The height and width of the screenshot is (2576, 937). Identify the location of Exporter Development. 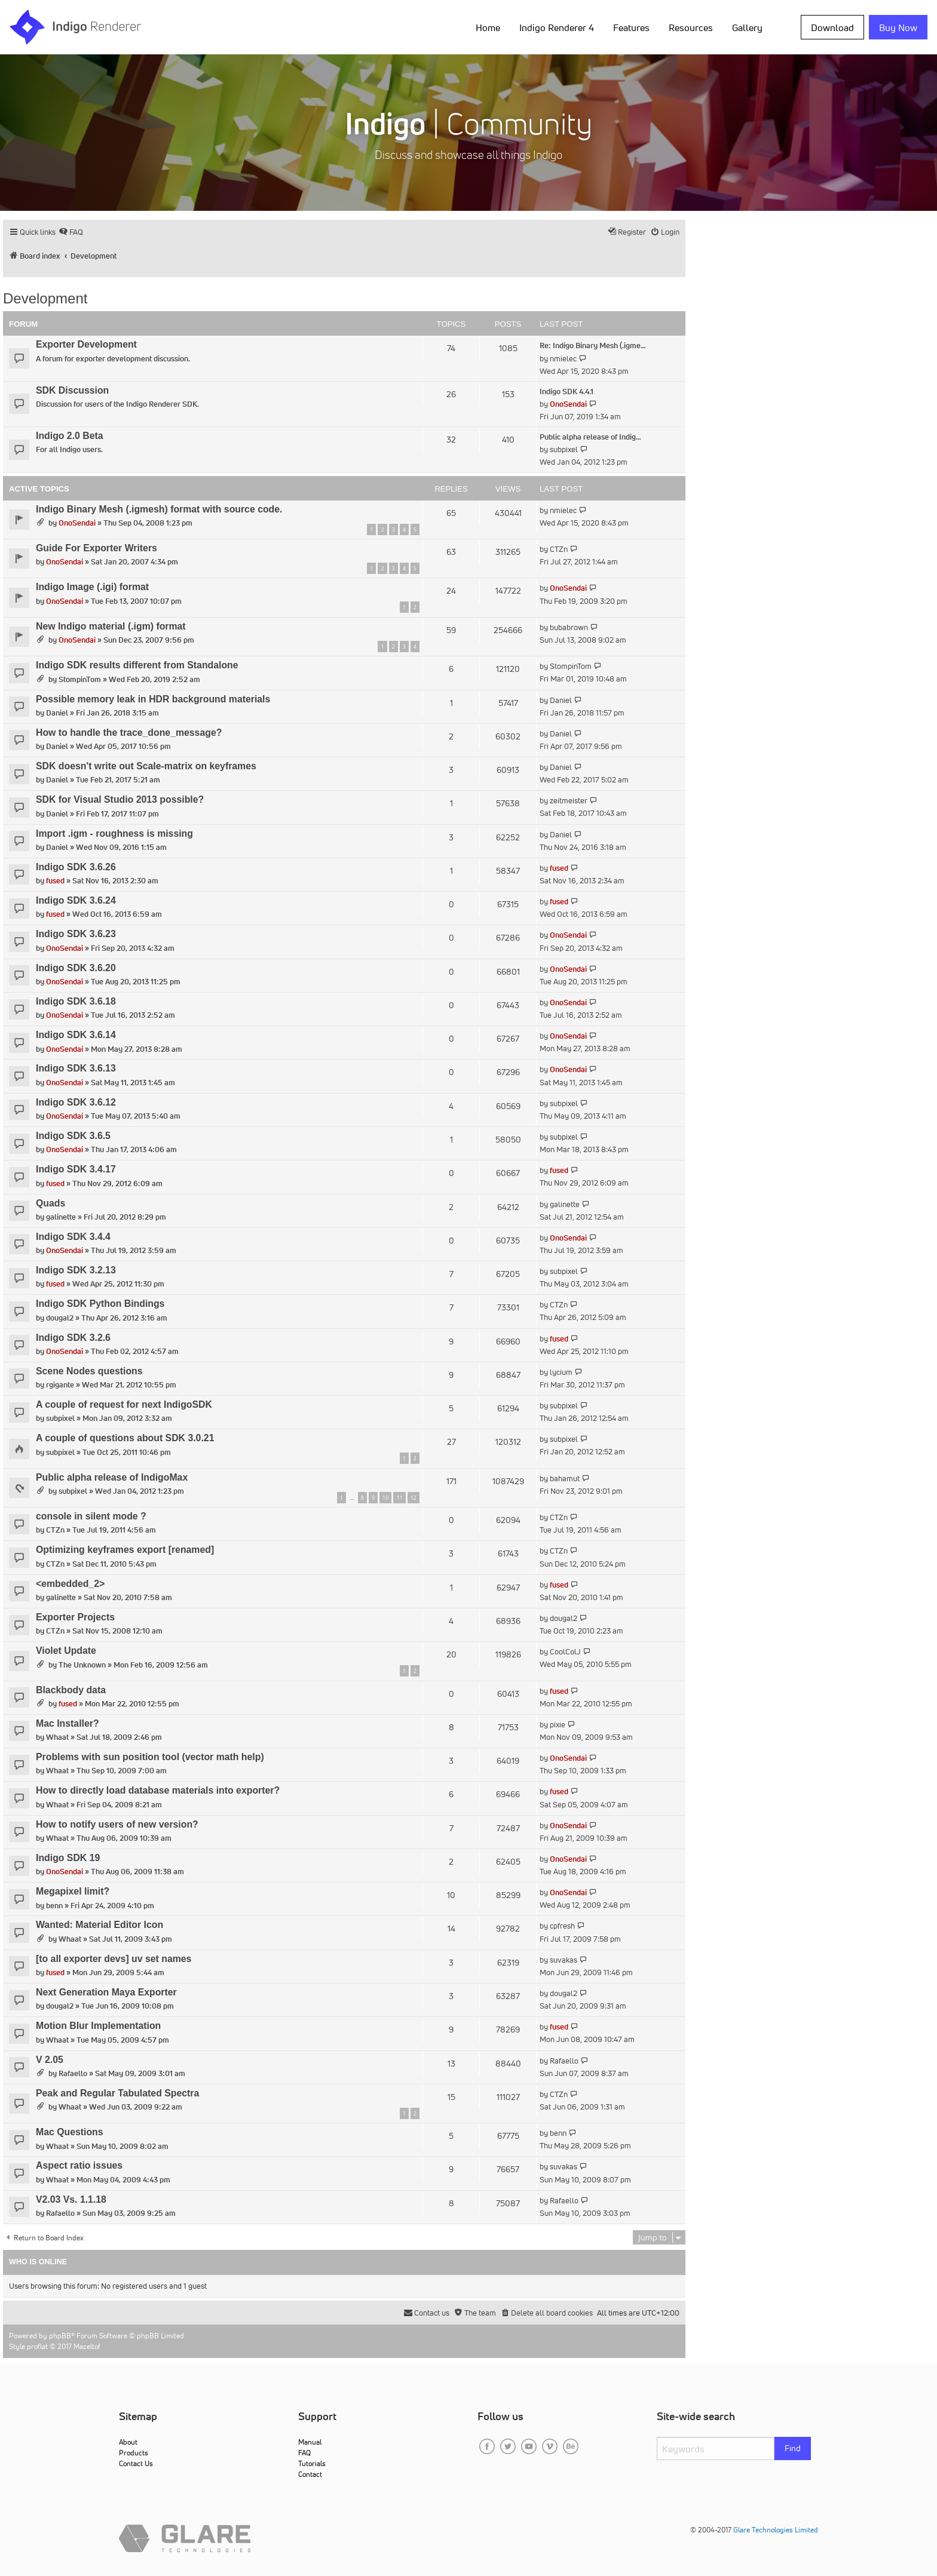
(86, 344).